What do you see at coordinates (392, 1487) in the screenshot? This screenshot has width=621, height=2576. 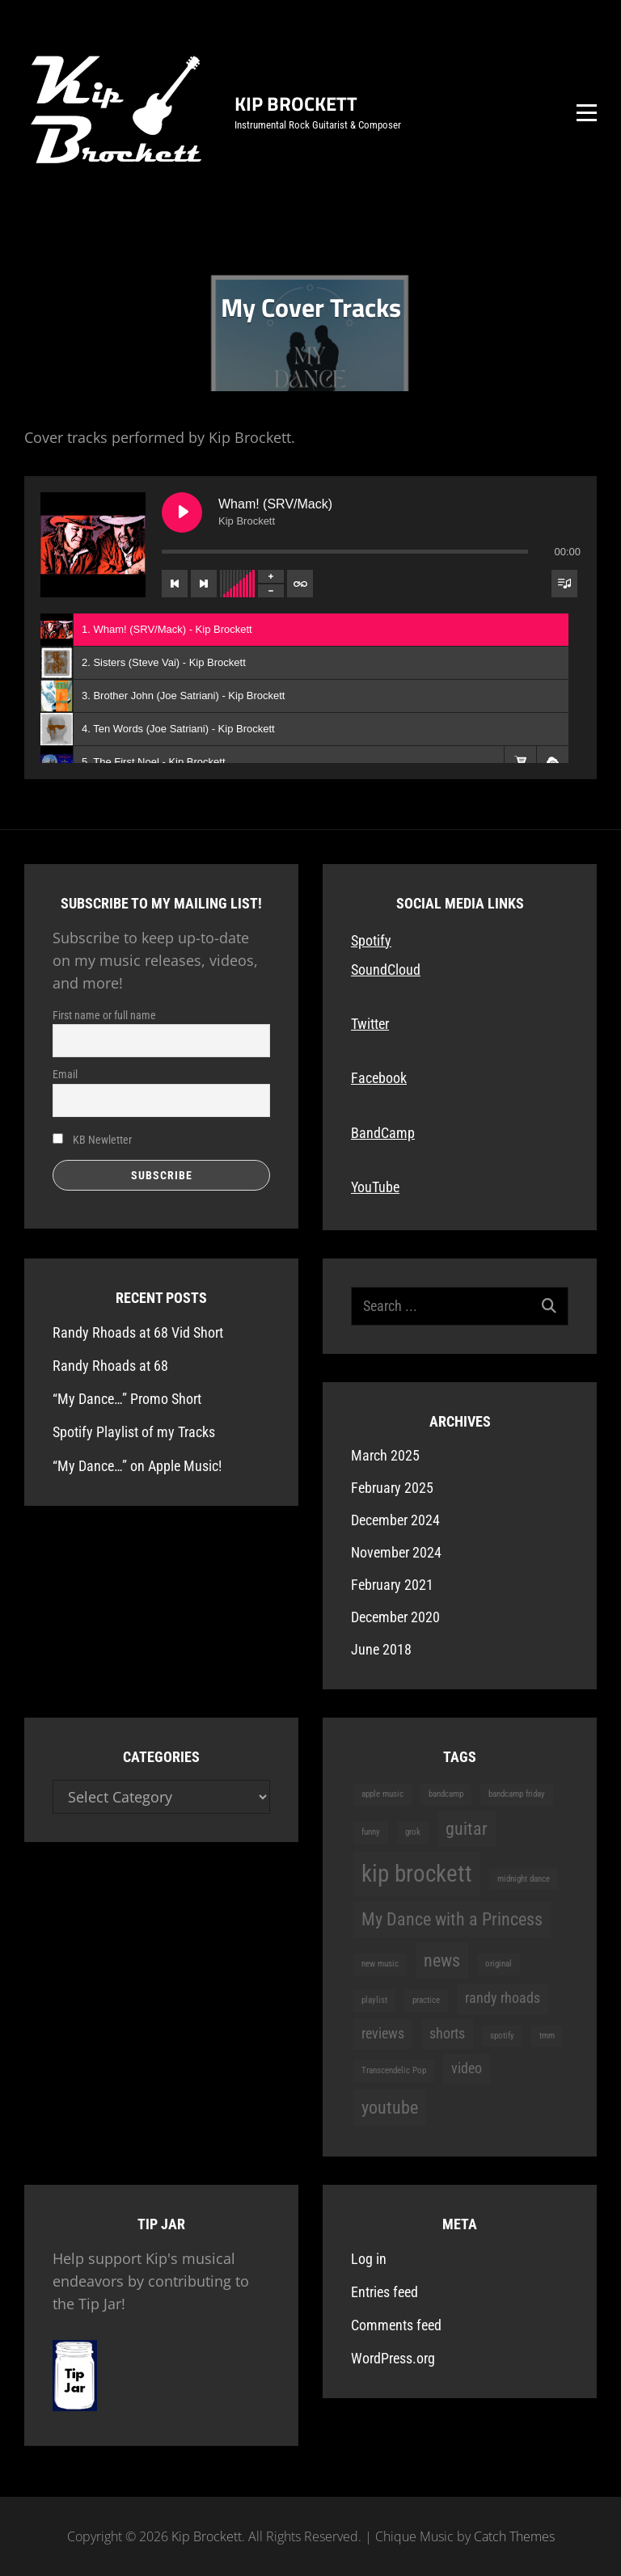 I see `February 2025` at bounding box center [392, 1487].